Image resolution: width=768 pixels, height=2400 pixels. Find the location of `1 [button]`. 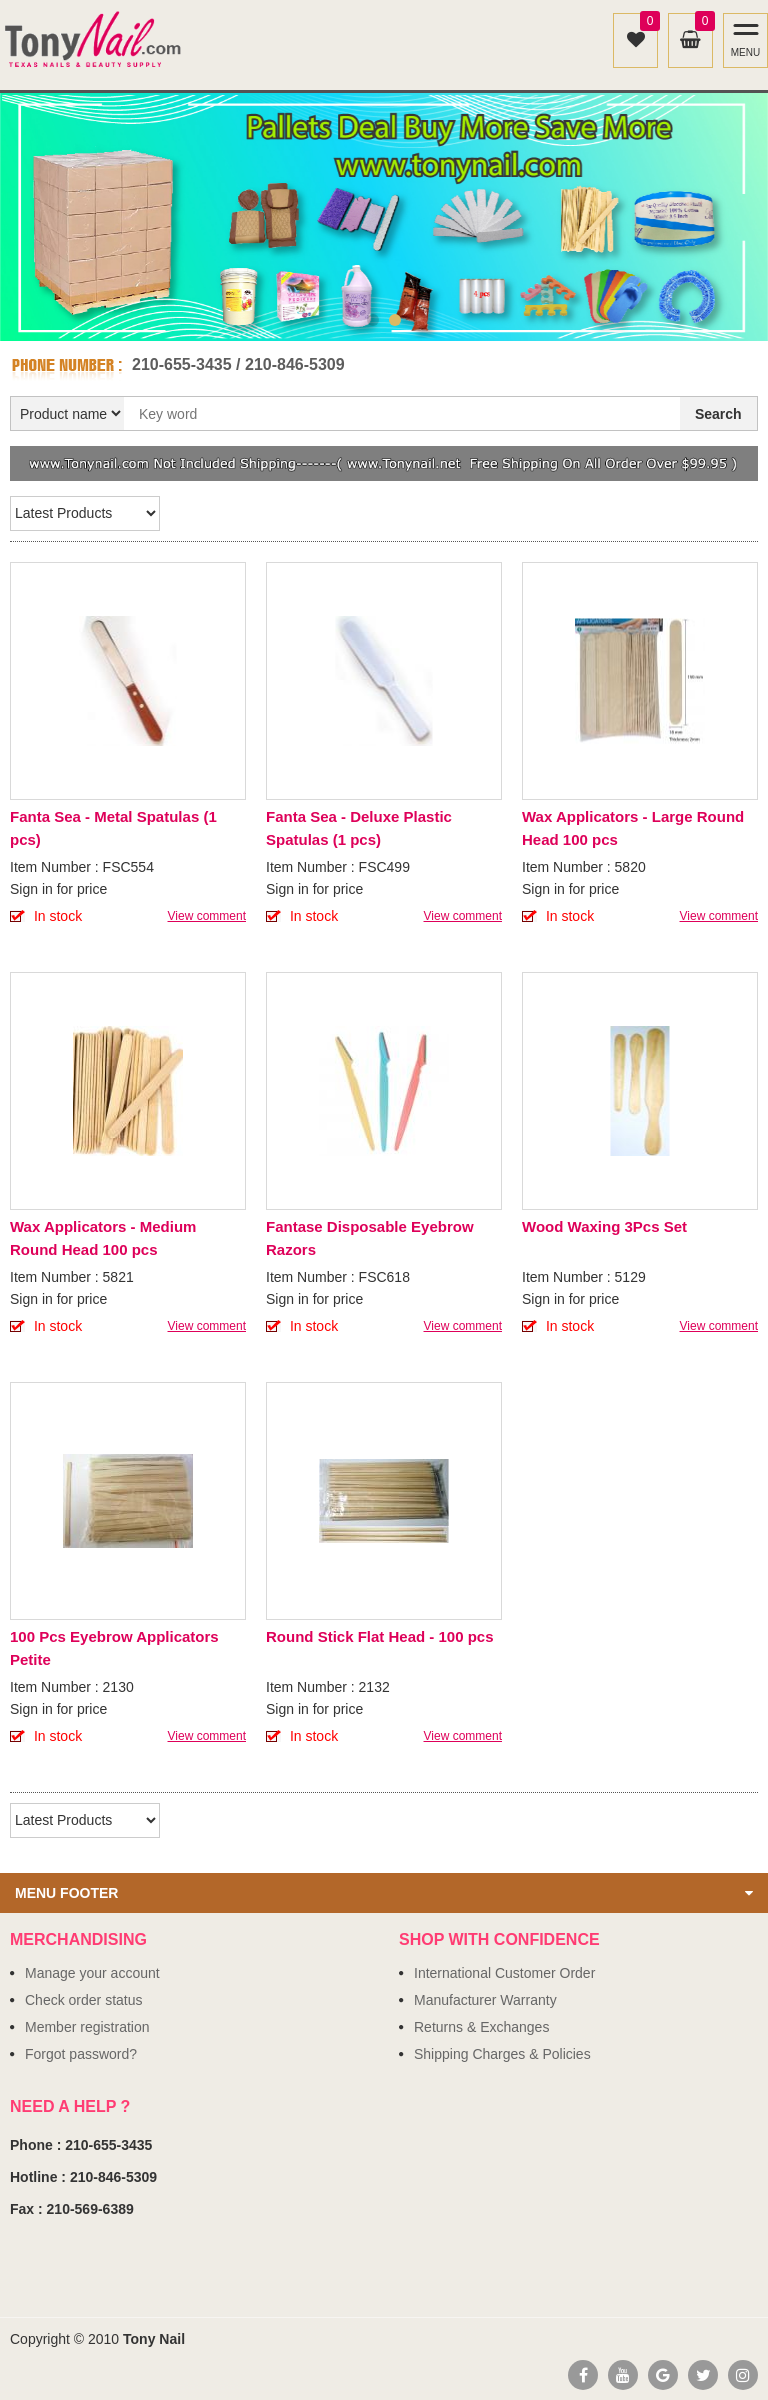

1 [button] is located at coordinates (373, 320).